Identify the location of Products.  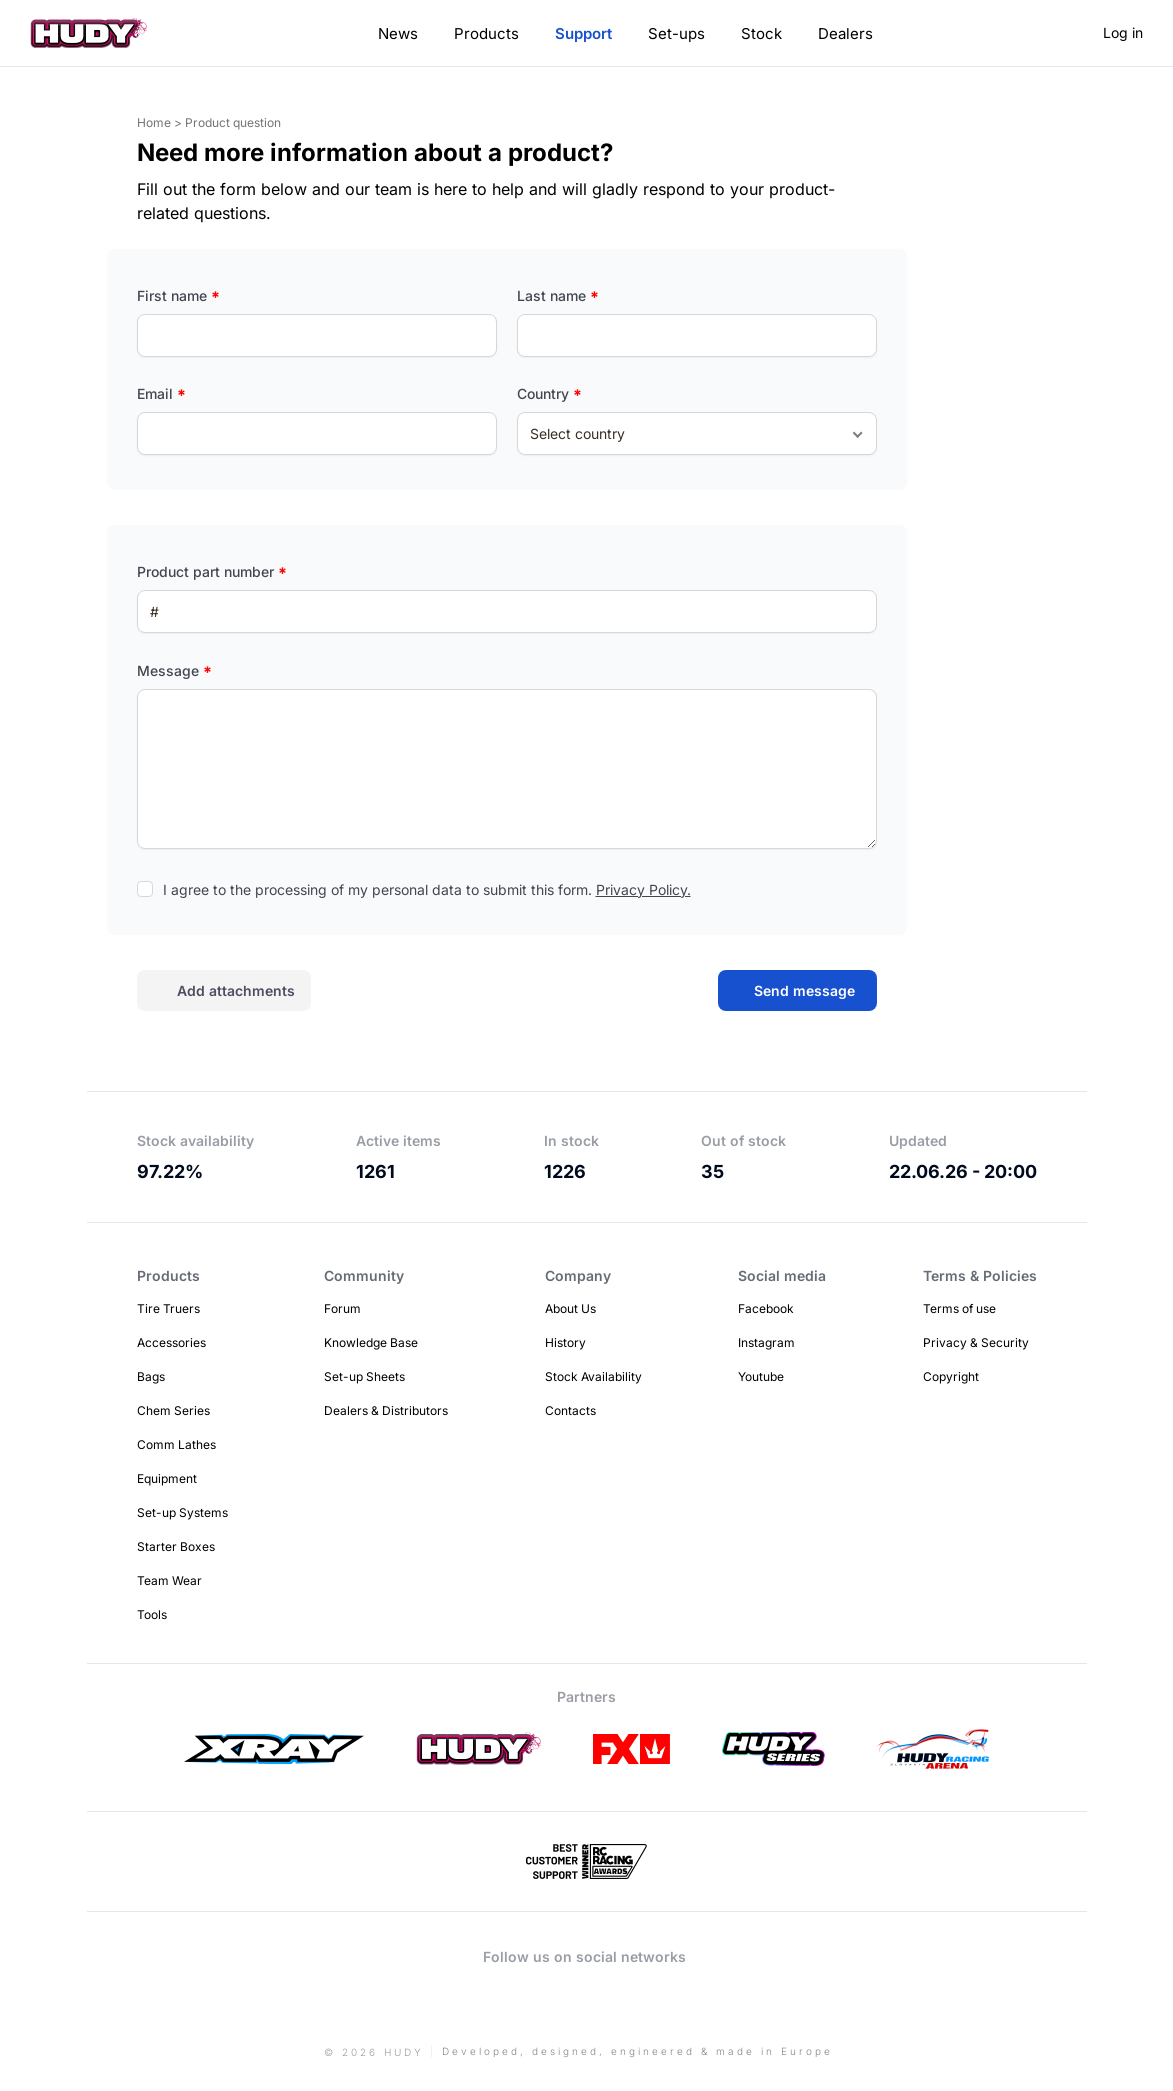
(486, 33).